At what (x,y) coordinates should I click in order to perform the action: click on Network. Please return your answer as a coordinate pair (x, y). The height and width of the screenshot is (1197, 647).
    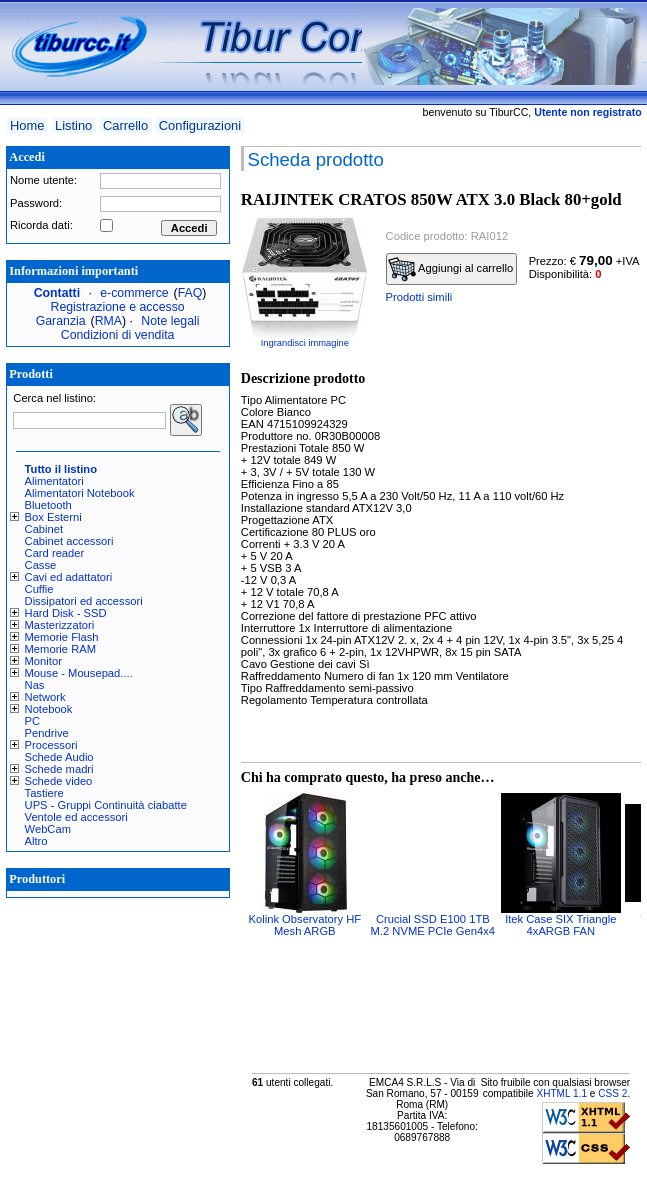
    Looking at the image, I should click on (45, 697).